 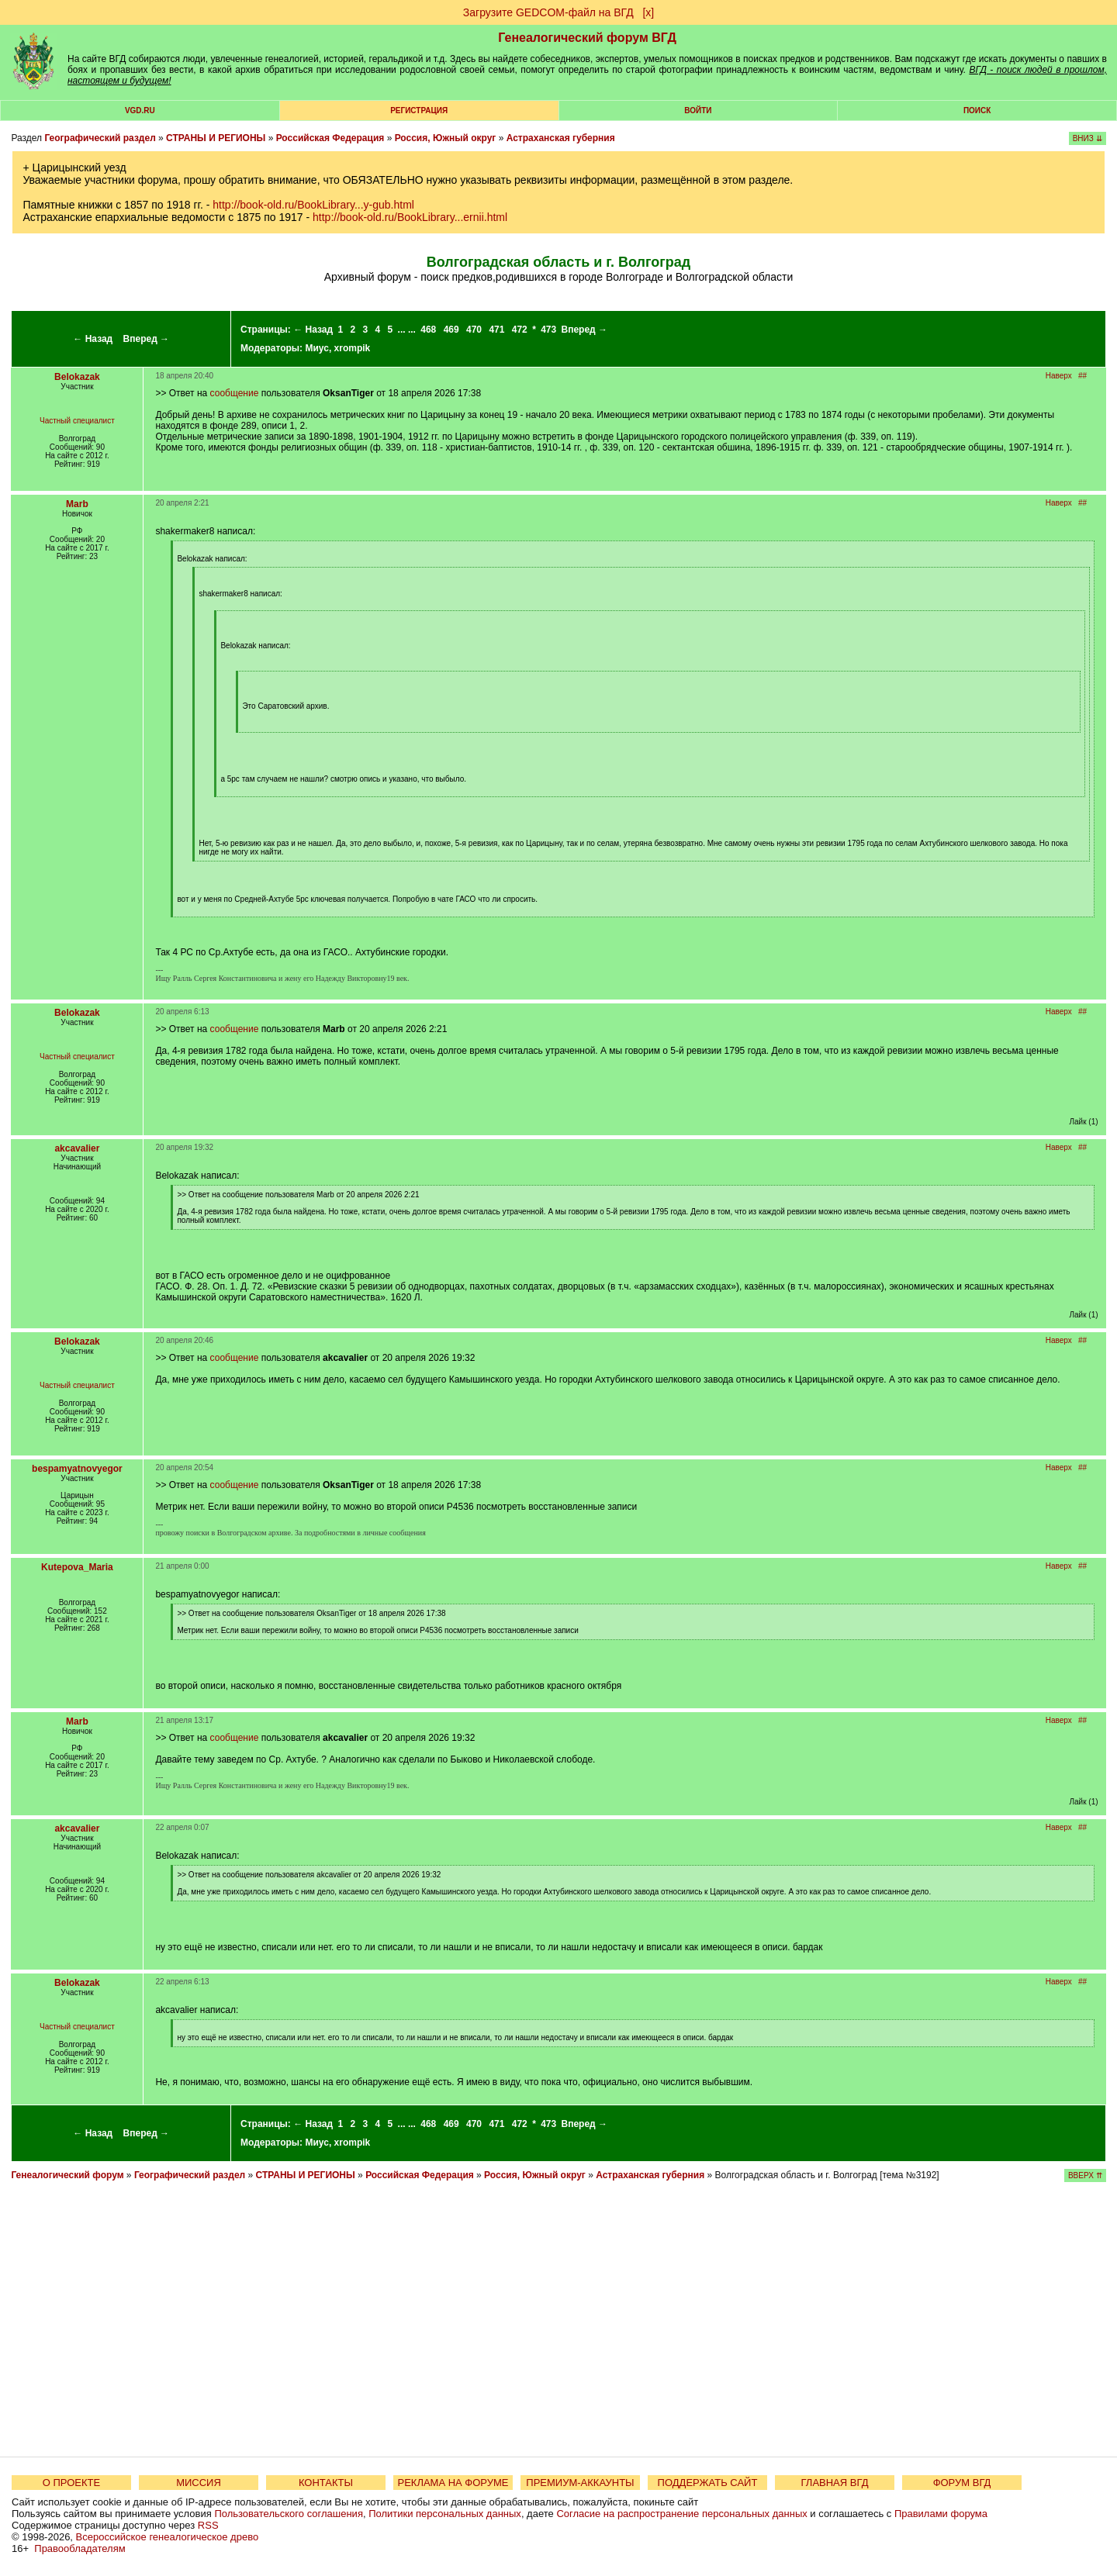 What do you see at coordinates (1082, 375) in the screenshot?
I see `##` at bounding box center [1082, 375].